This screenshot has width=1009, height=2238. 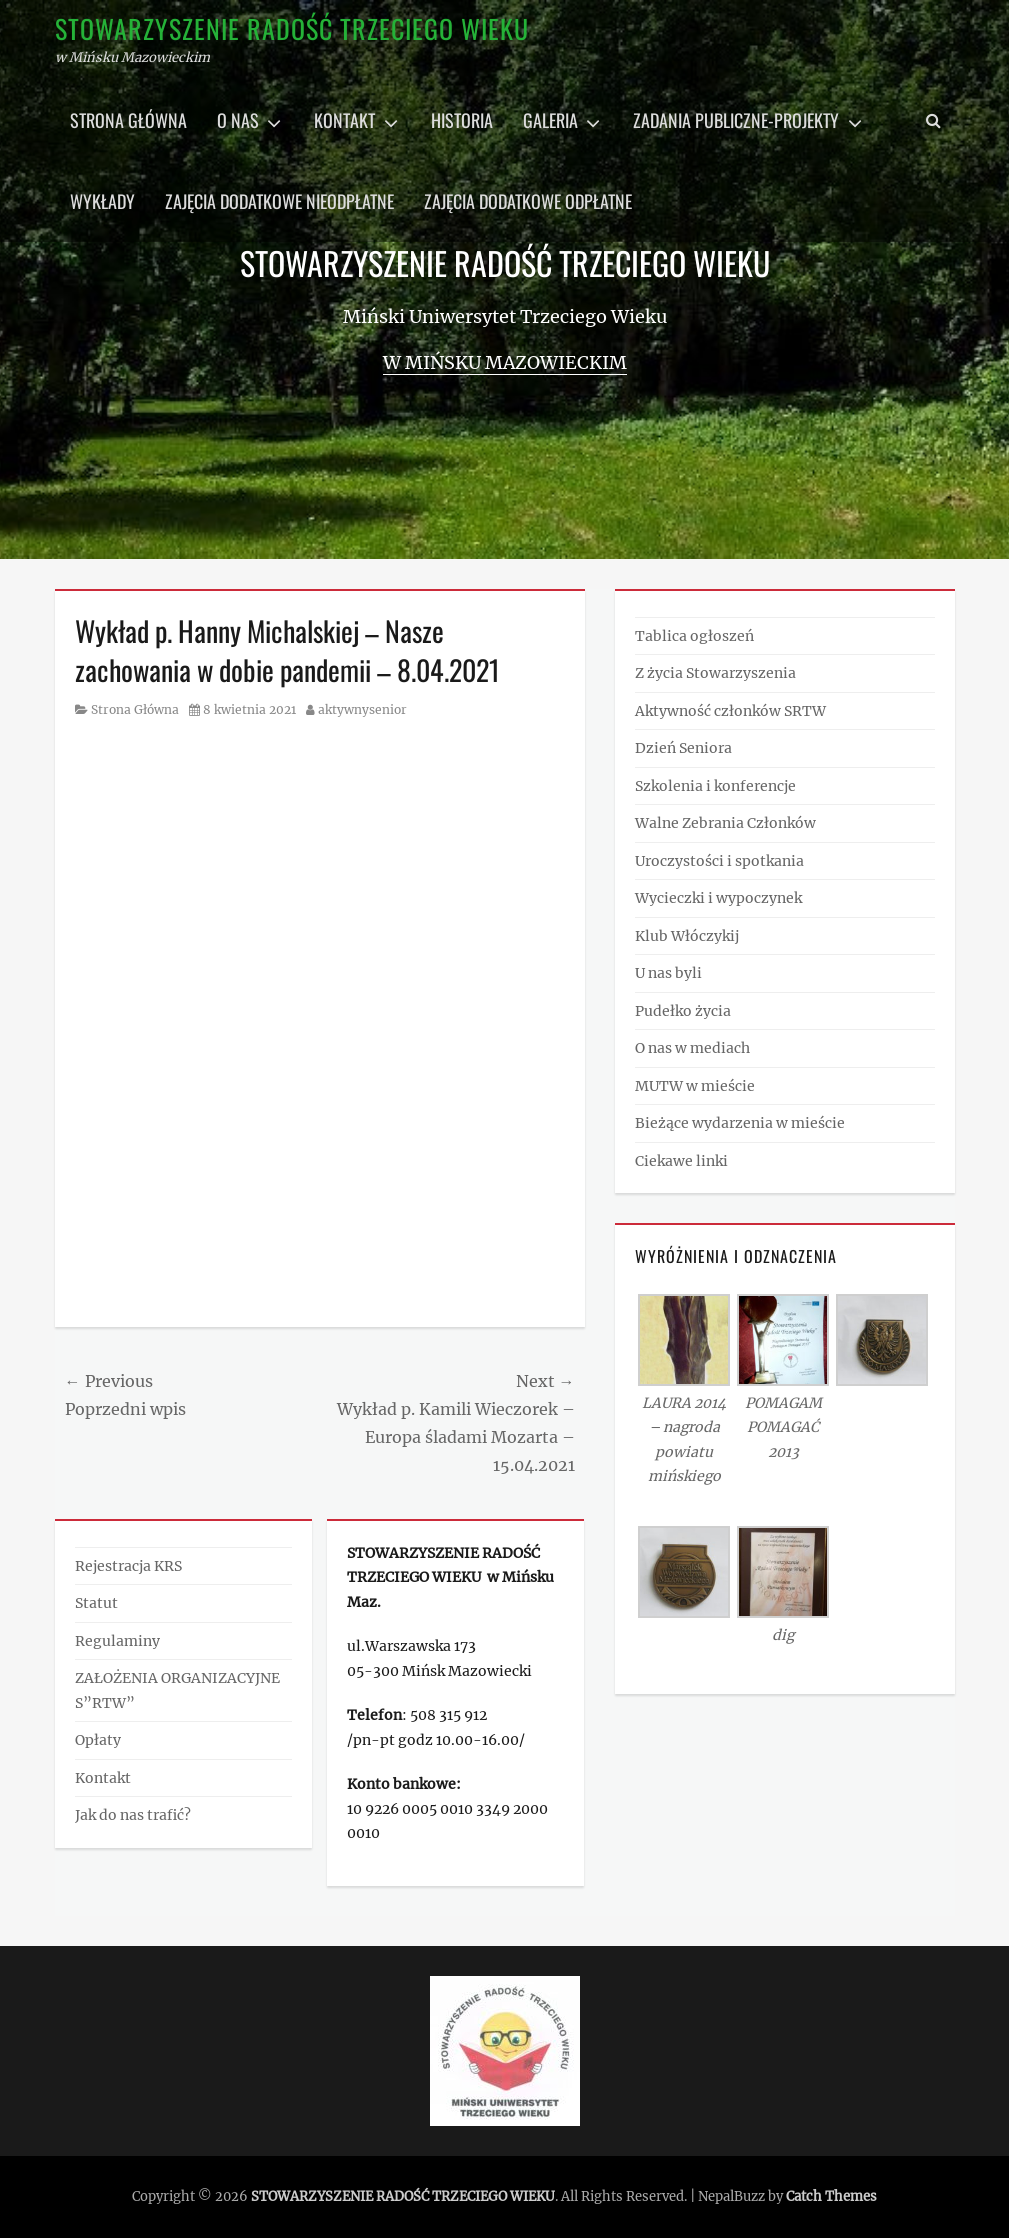 I want to click on Bieżące wydarzenia w mieście, so click(x=740, y=1123).